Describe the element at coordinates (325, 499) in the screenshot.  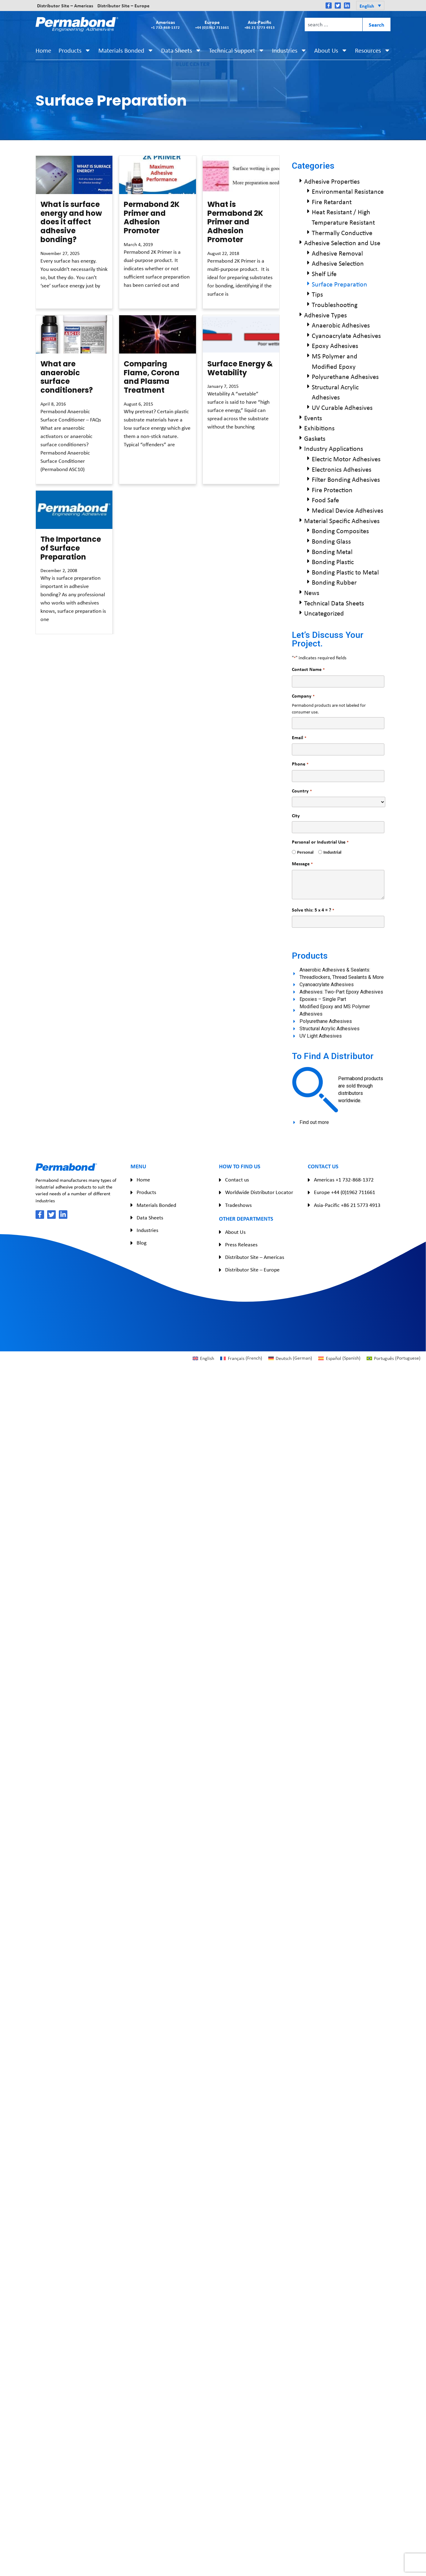
I see `Food Safe` at that location.